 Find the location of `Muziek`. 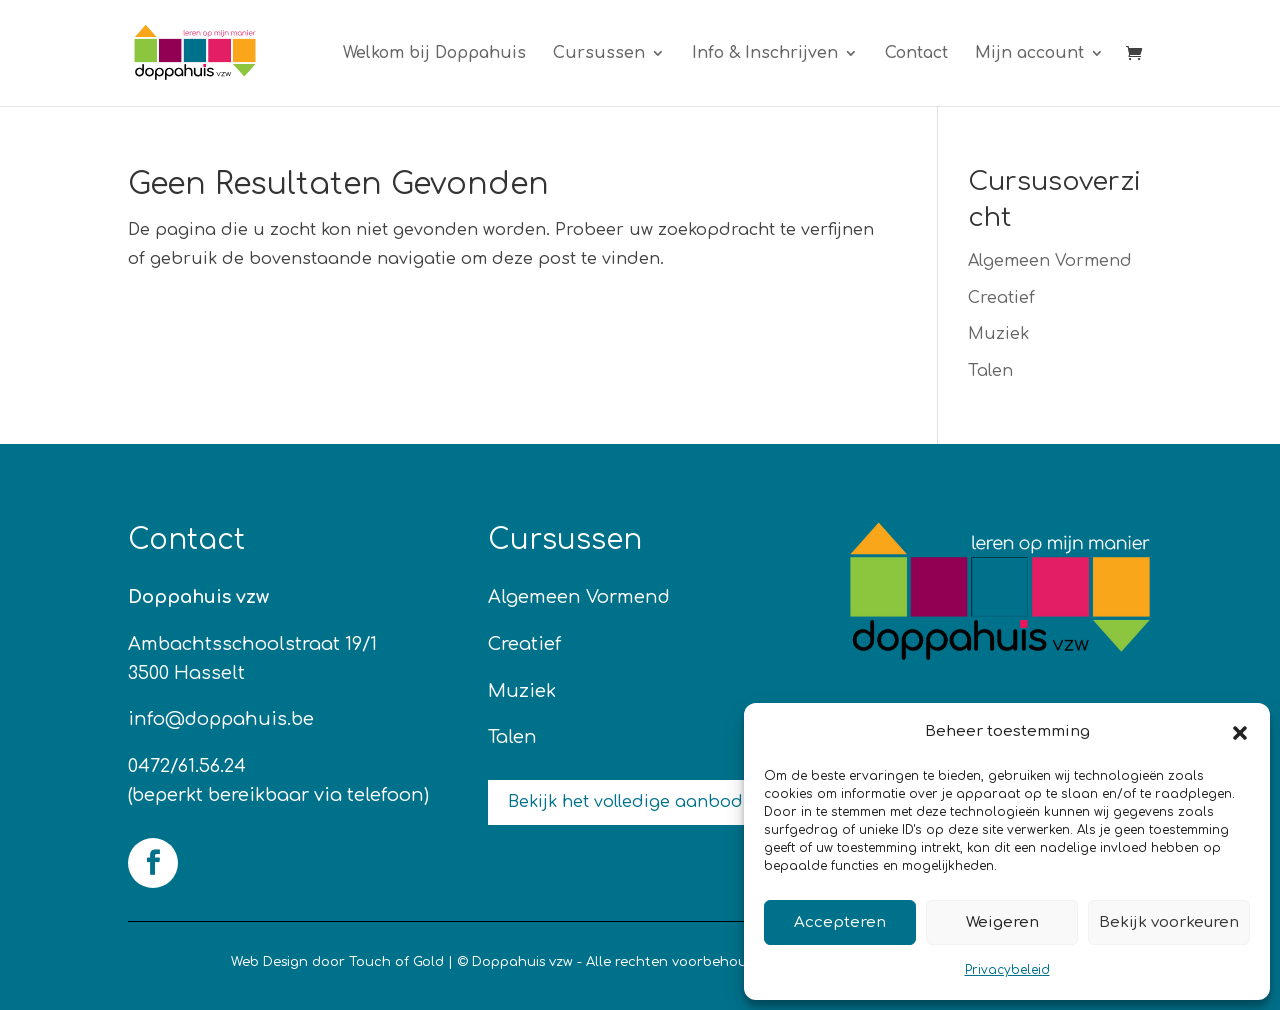

Muziek is located at coordinates (998, 334).